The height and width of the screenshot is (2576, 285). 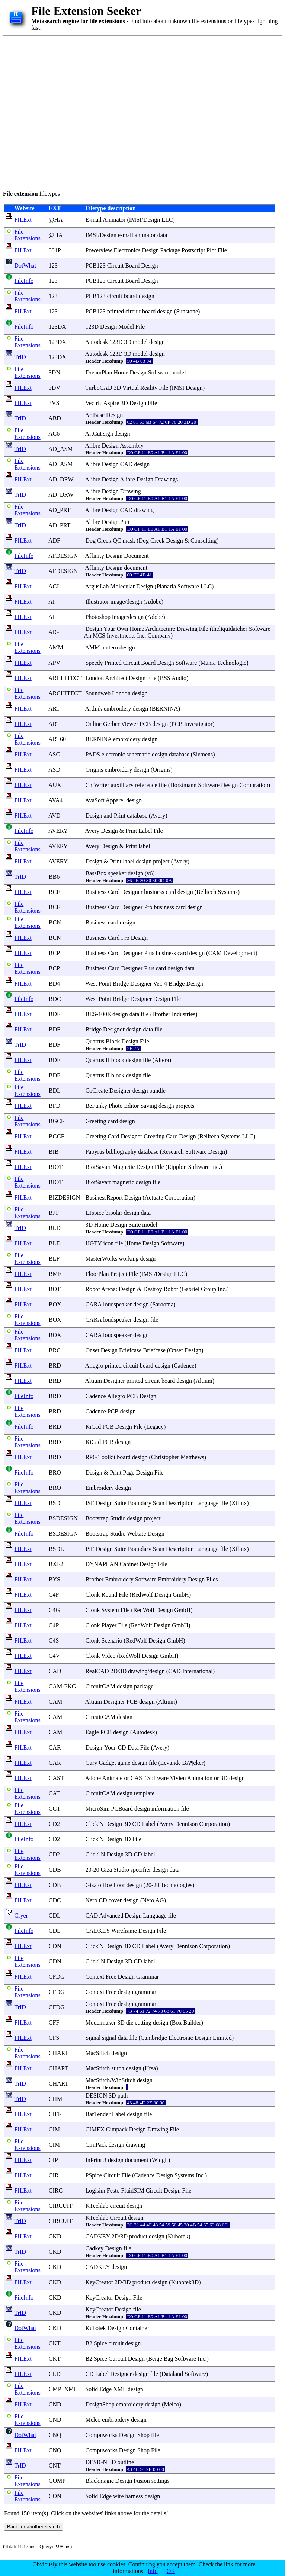 What do you see at coordinates (253, 785) in the screenshot?
I see `Corporation` at bounding box center [253, 785].